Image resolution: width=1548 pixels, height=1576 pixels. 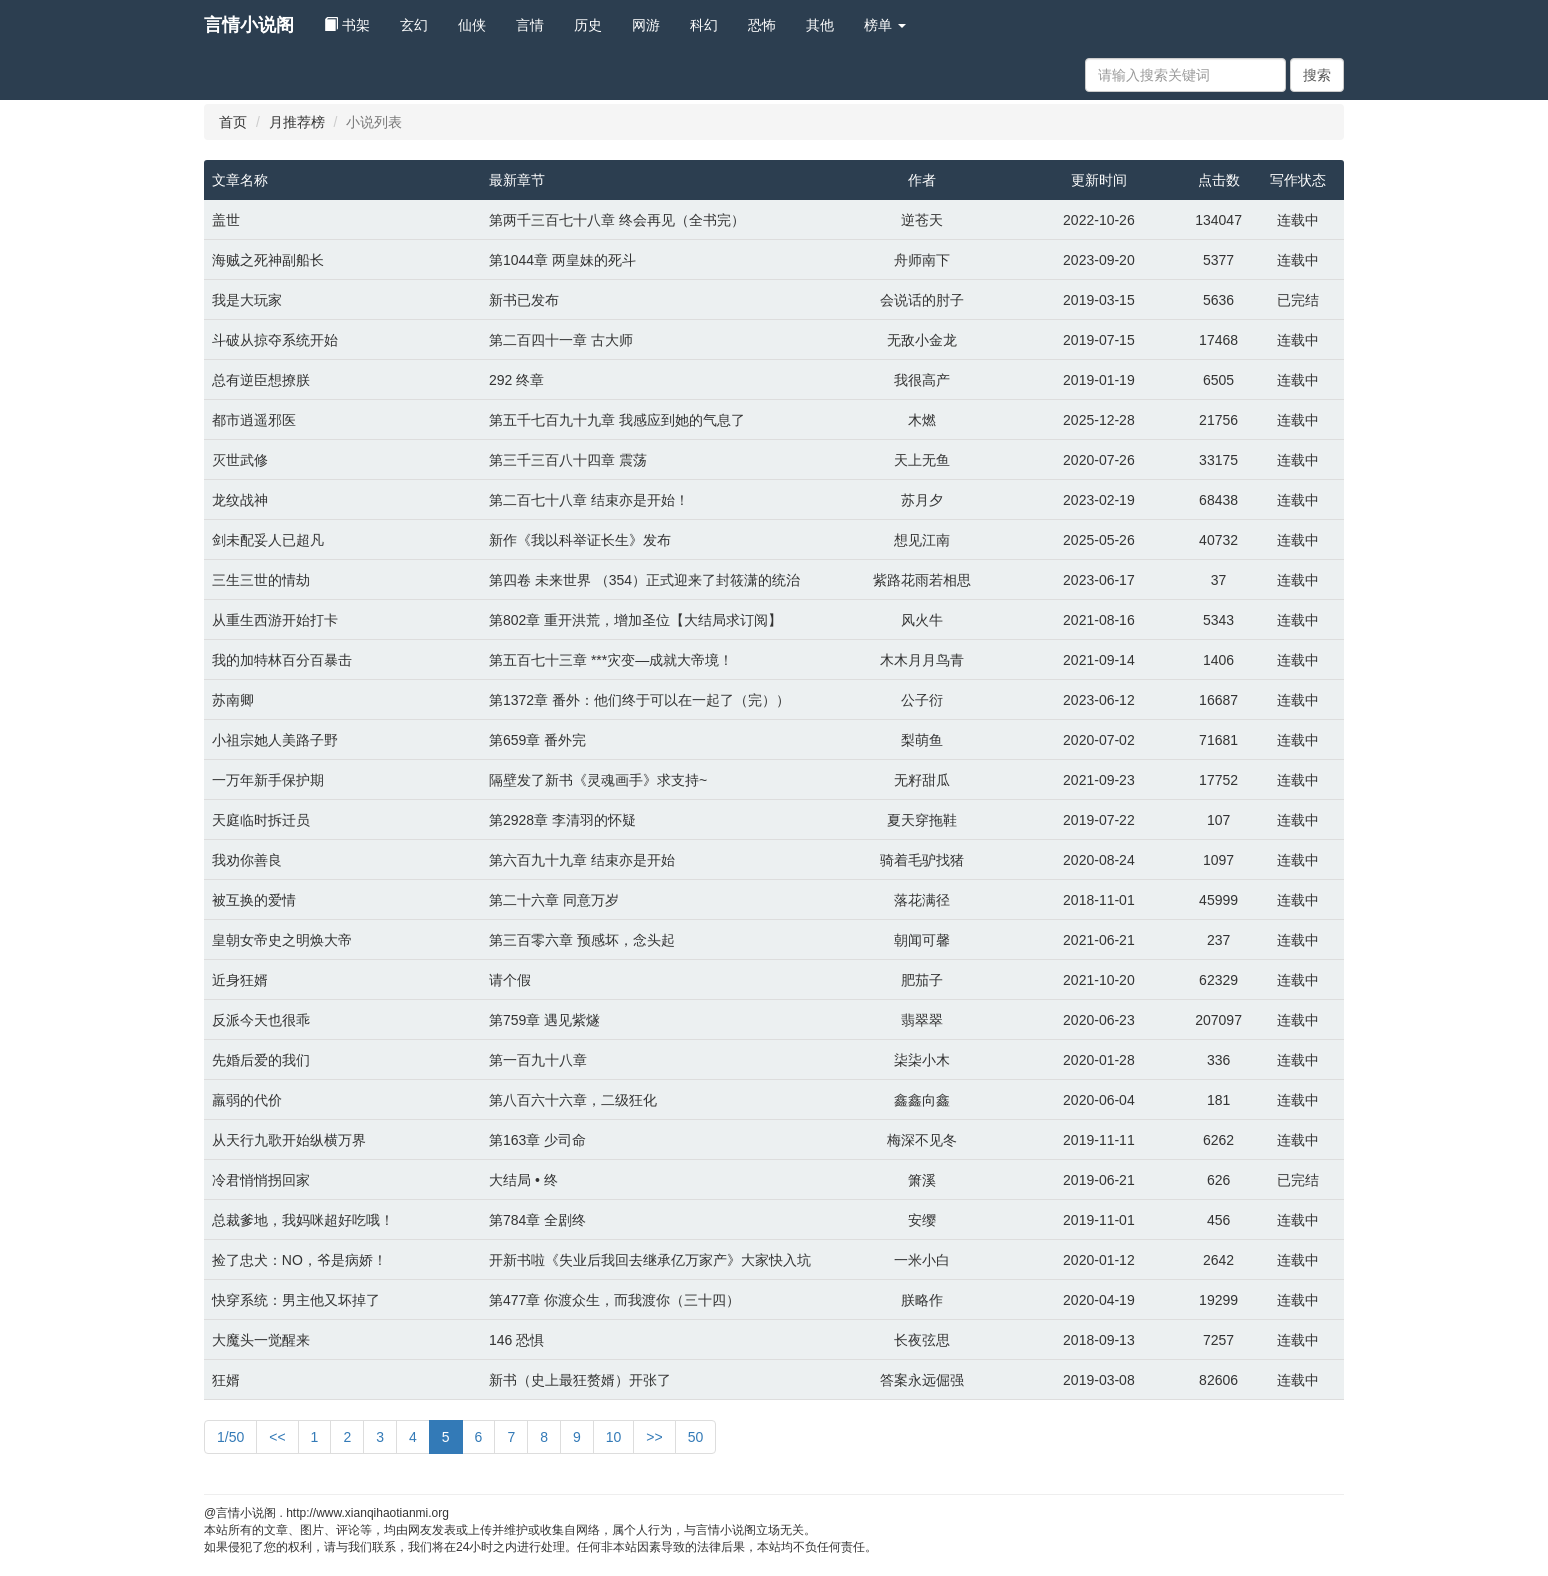 What do you see at coordinates (249, 25) in the screenshot?
I see `言情小说阁` at bounding box center [249, 25].